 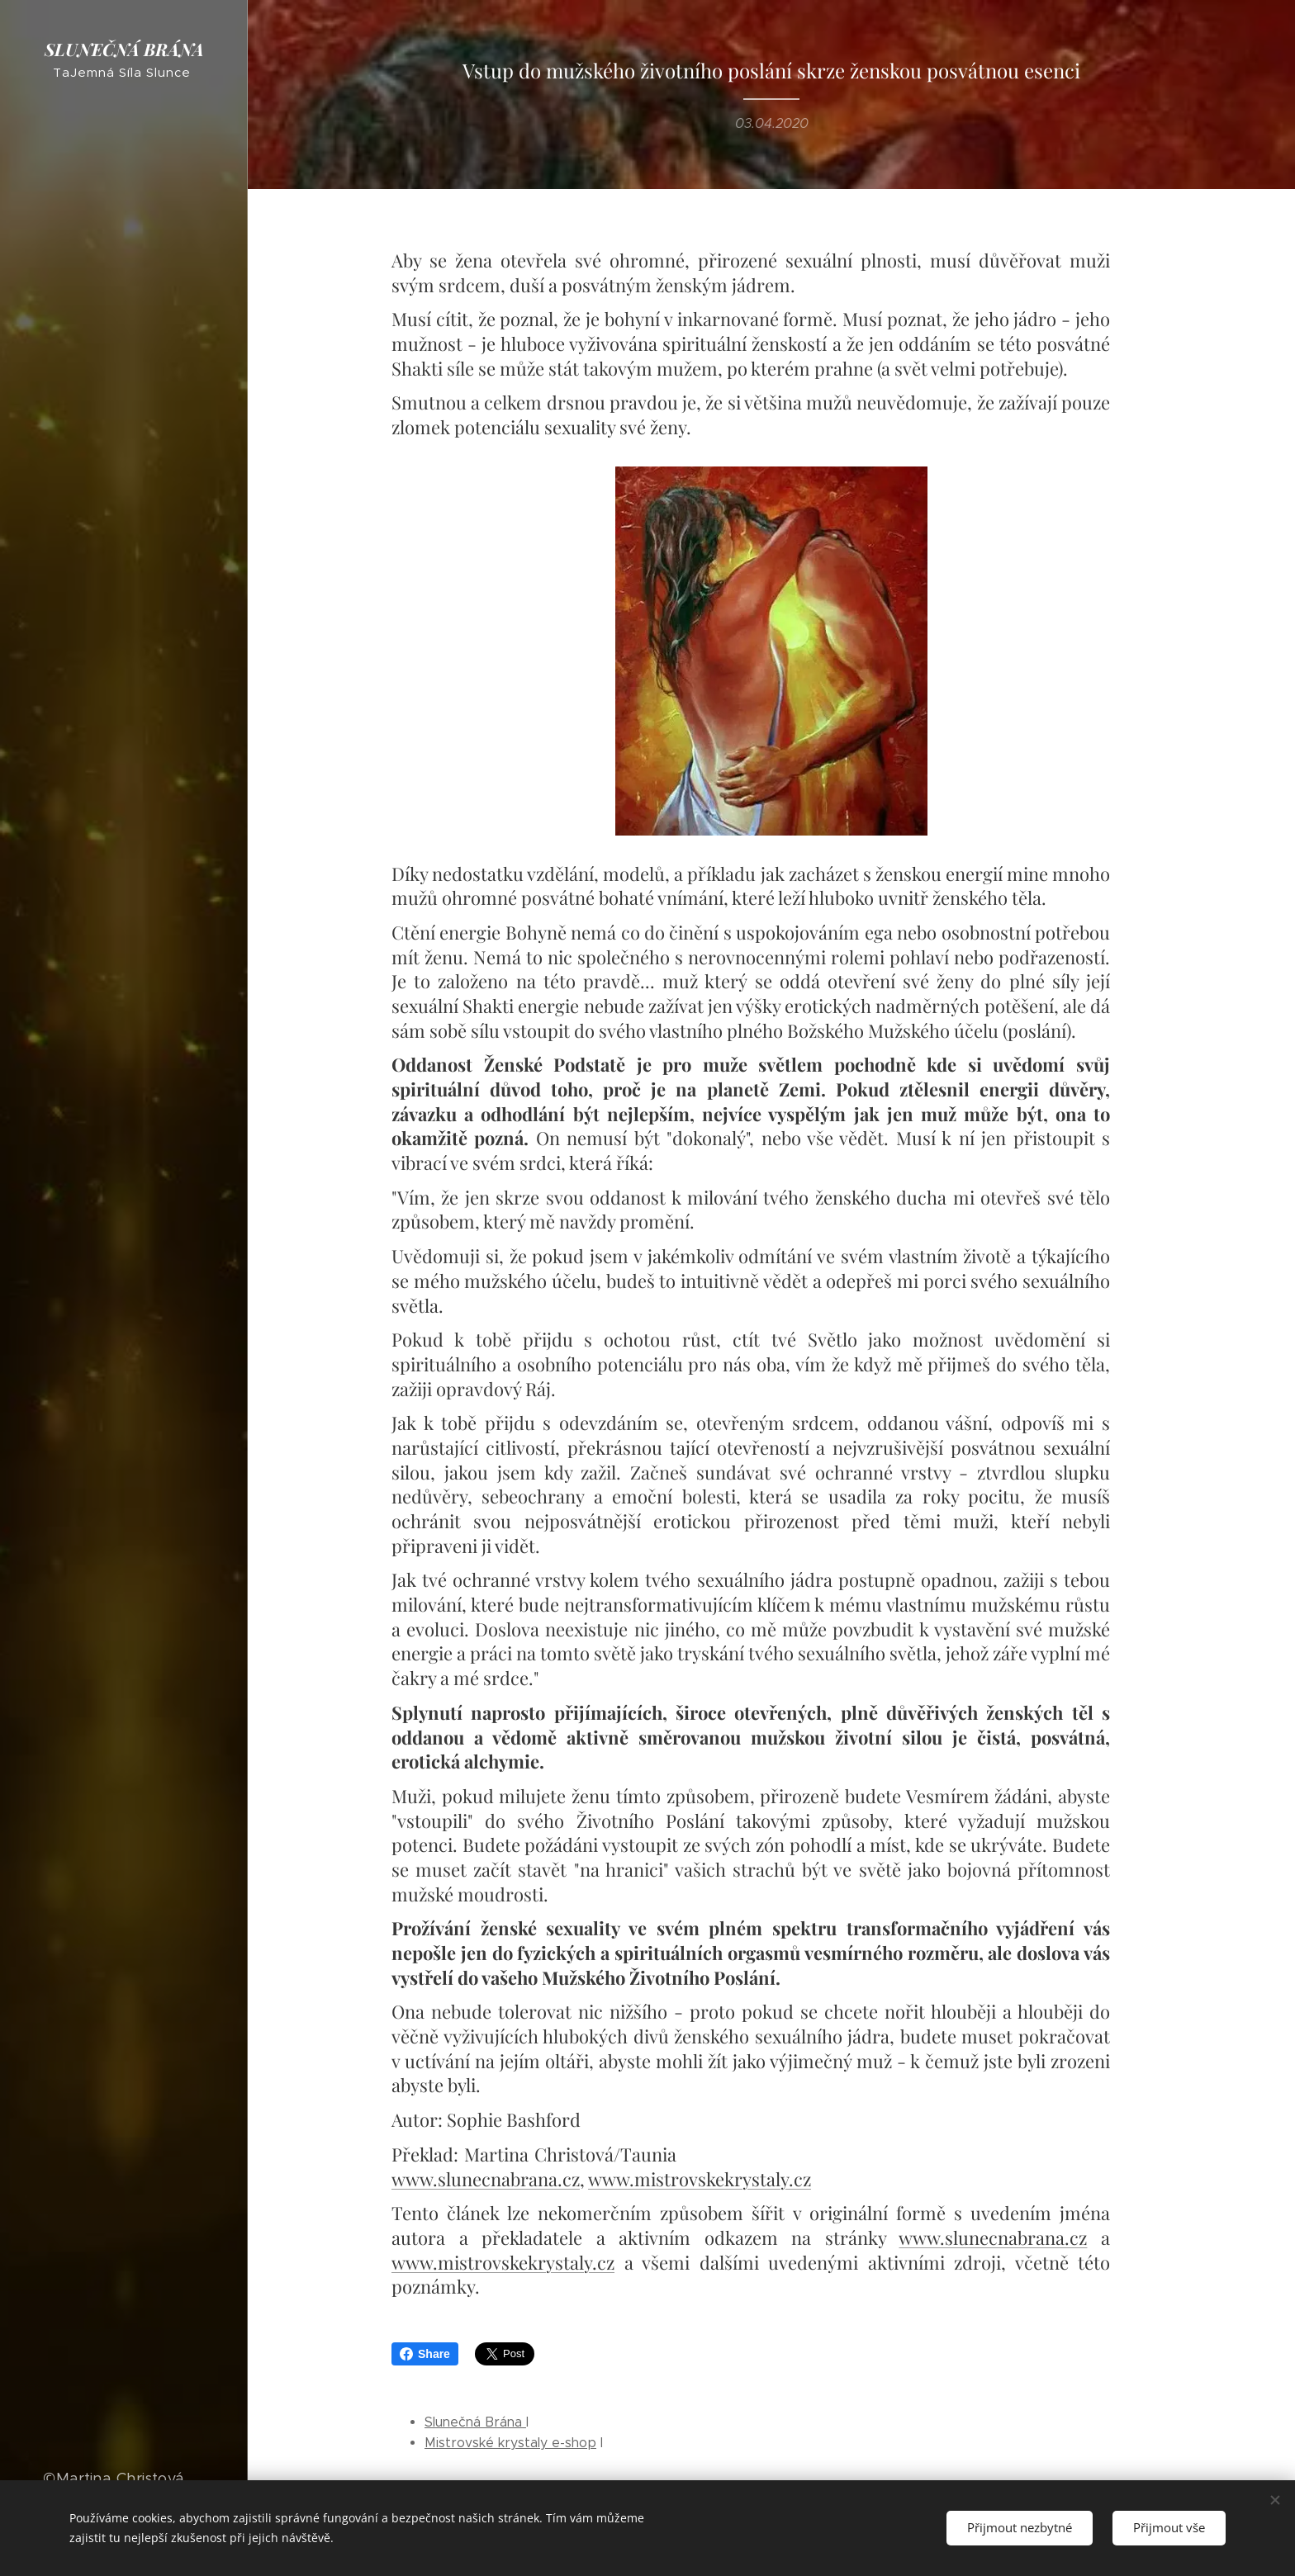 I want to click on Mistrovské krystaly e-shop, so click(x=510, y=2443).